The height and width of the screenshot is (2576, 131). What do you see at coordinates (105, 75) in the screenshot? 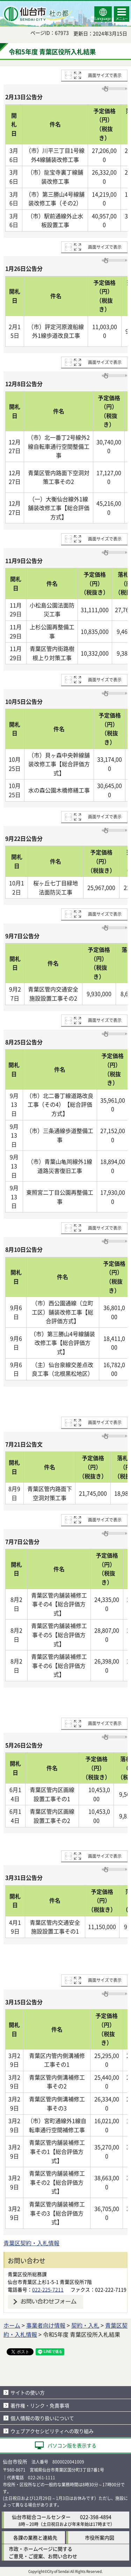
I see `画面サイズで表示` at bounding box center [105, 75].